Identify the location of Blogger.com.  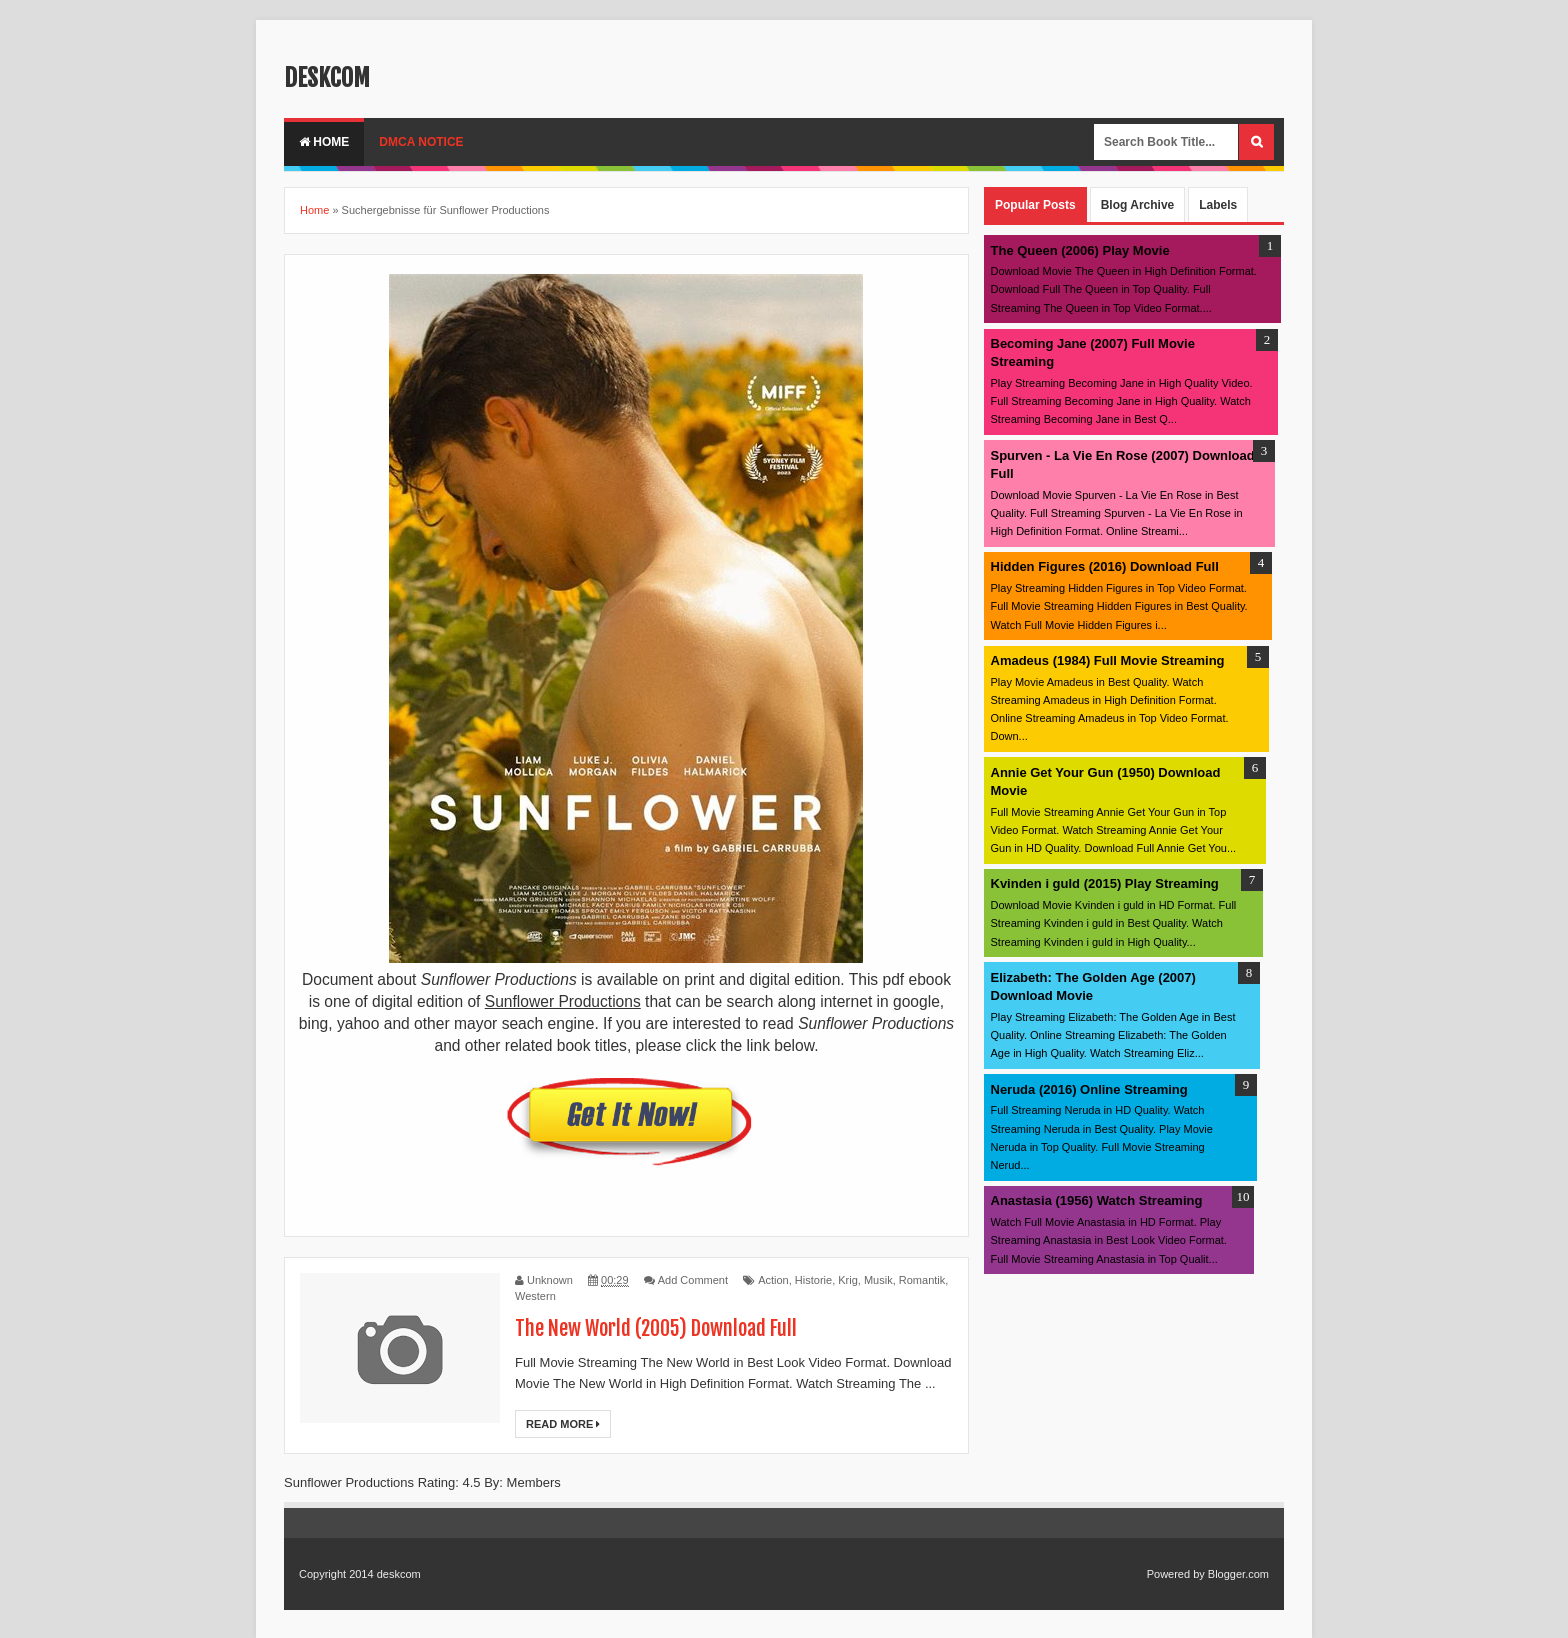
(1238, 1574).